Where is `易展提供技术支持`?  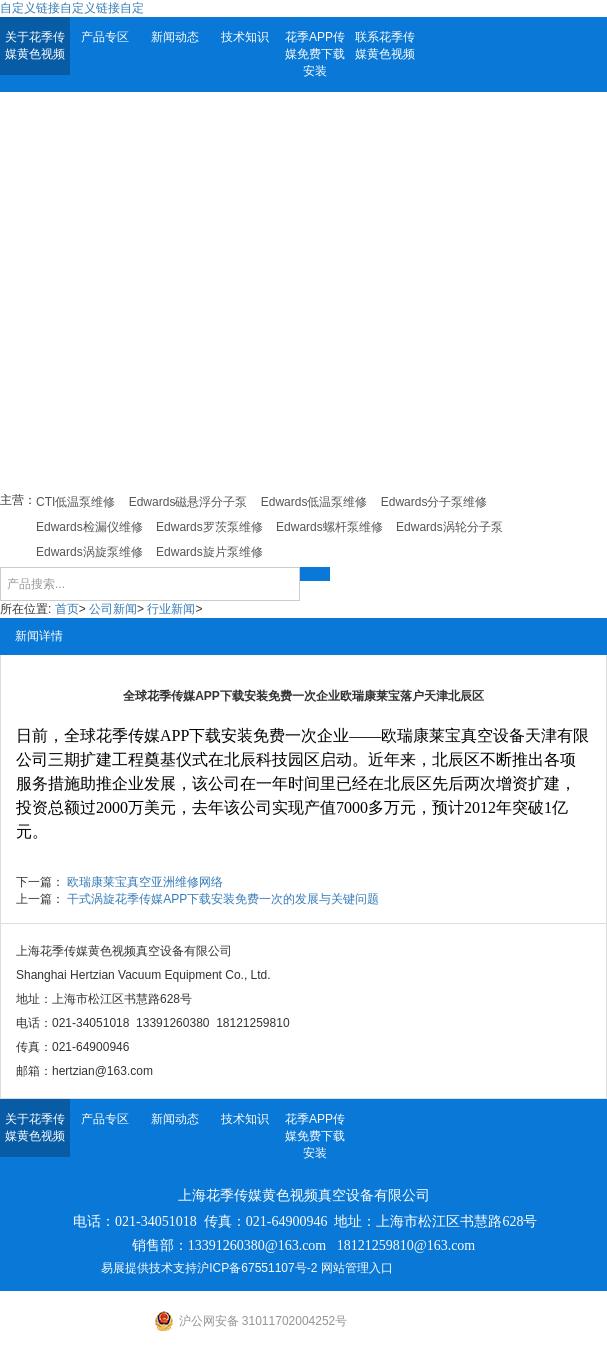 易展提供技术支持 is located at coordinates (149, 1268).